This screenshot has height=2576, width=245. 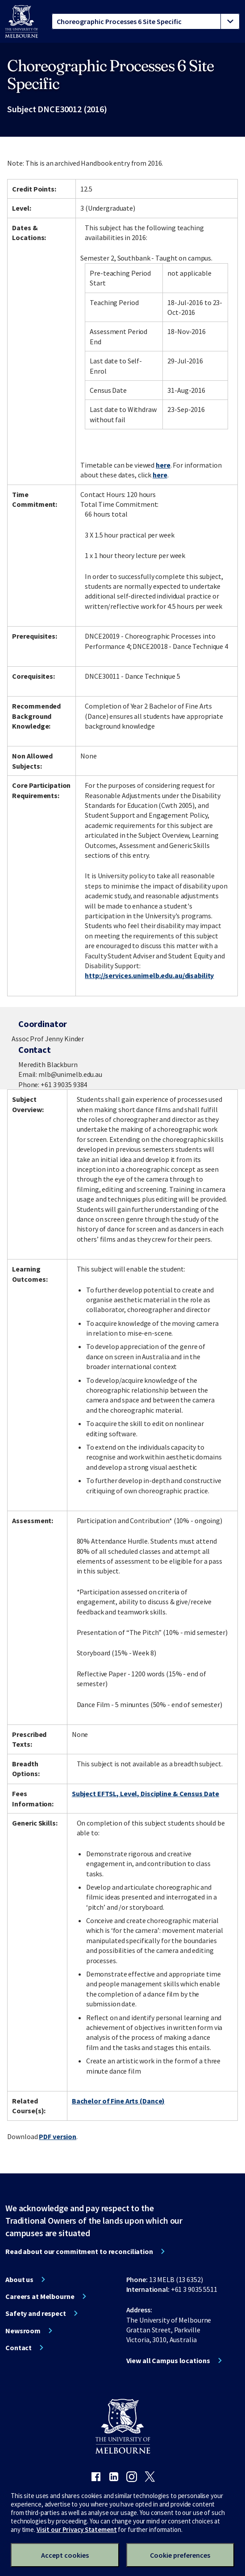 I want to click on Visit our Privacy Statement, so click(x=77, y=2529).